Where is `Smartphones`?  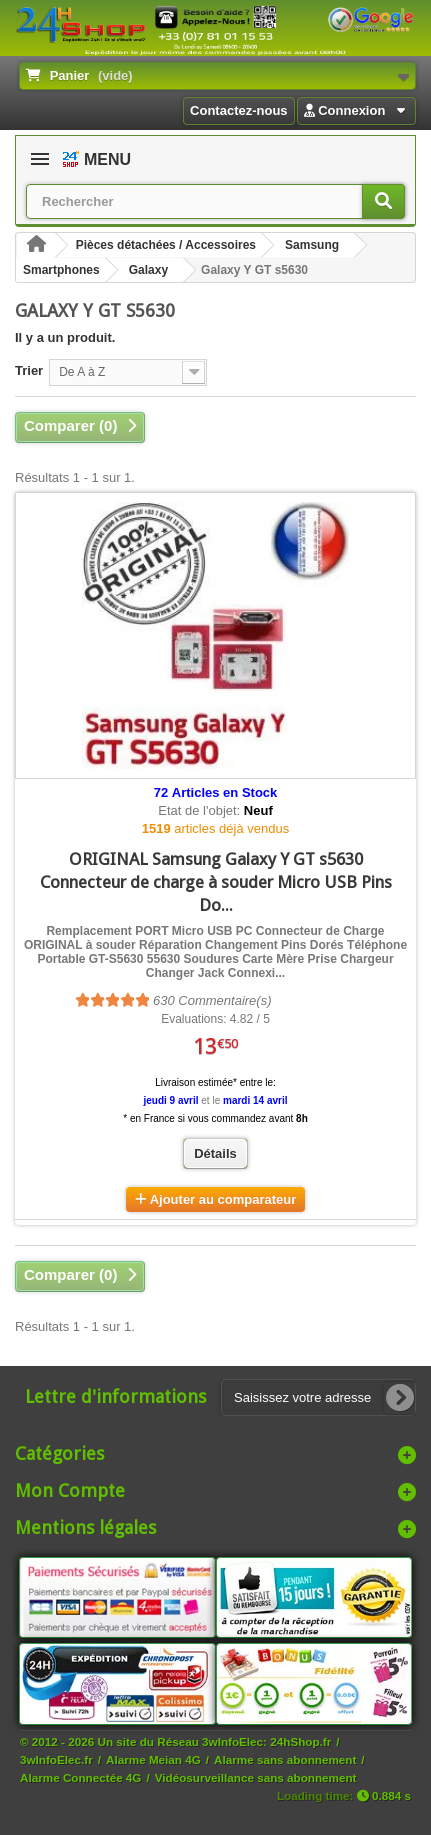 Smartphones is located at coordinates (61, 270).